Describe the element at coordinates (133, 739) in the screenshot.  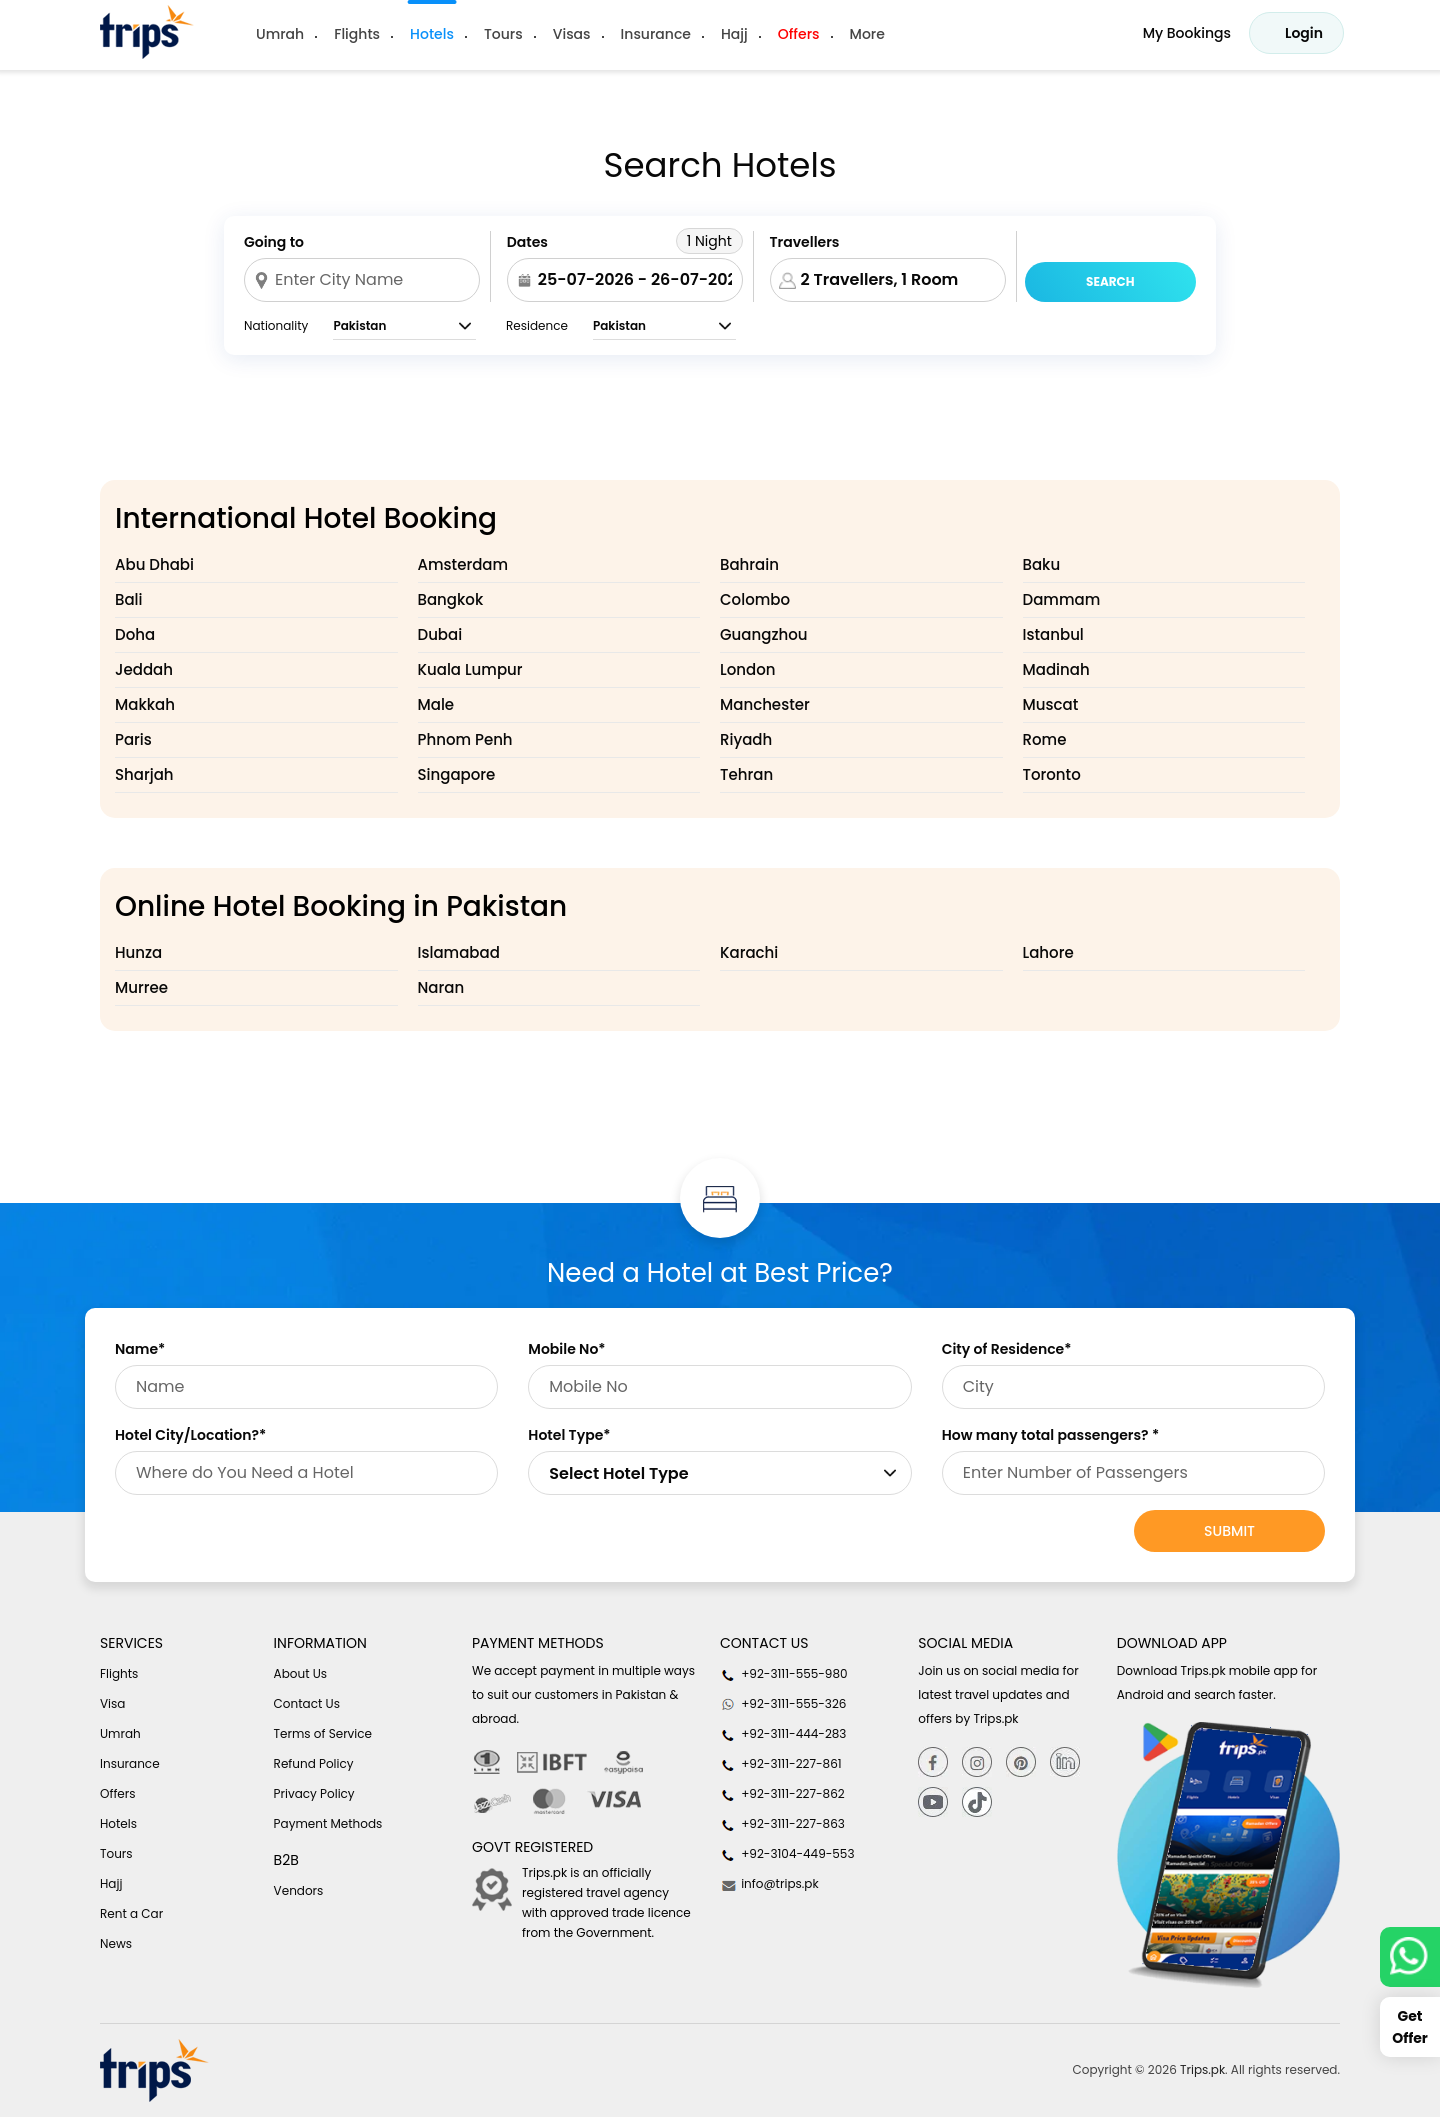
I see `Paris` at that location.